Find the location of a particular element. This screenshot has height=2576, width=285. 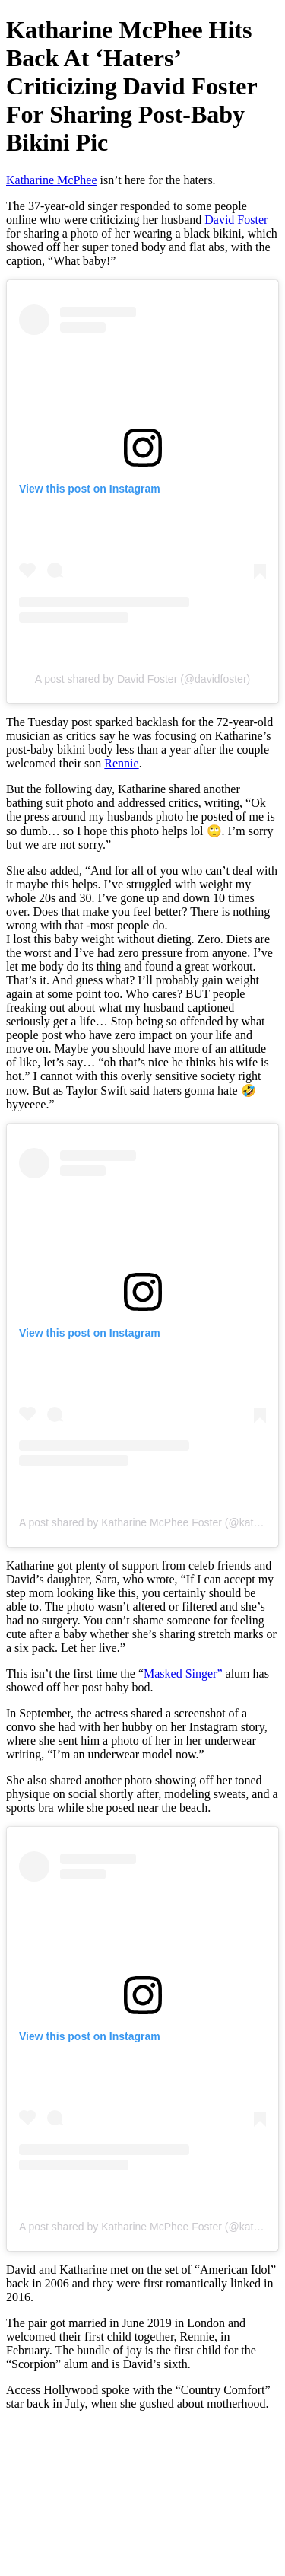

Katharine McPhee is located at coordinates (51, 180).